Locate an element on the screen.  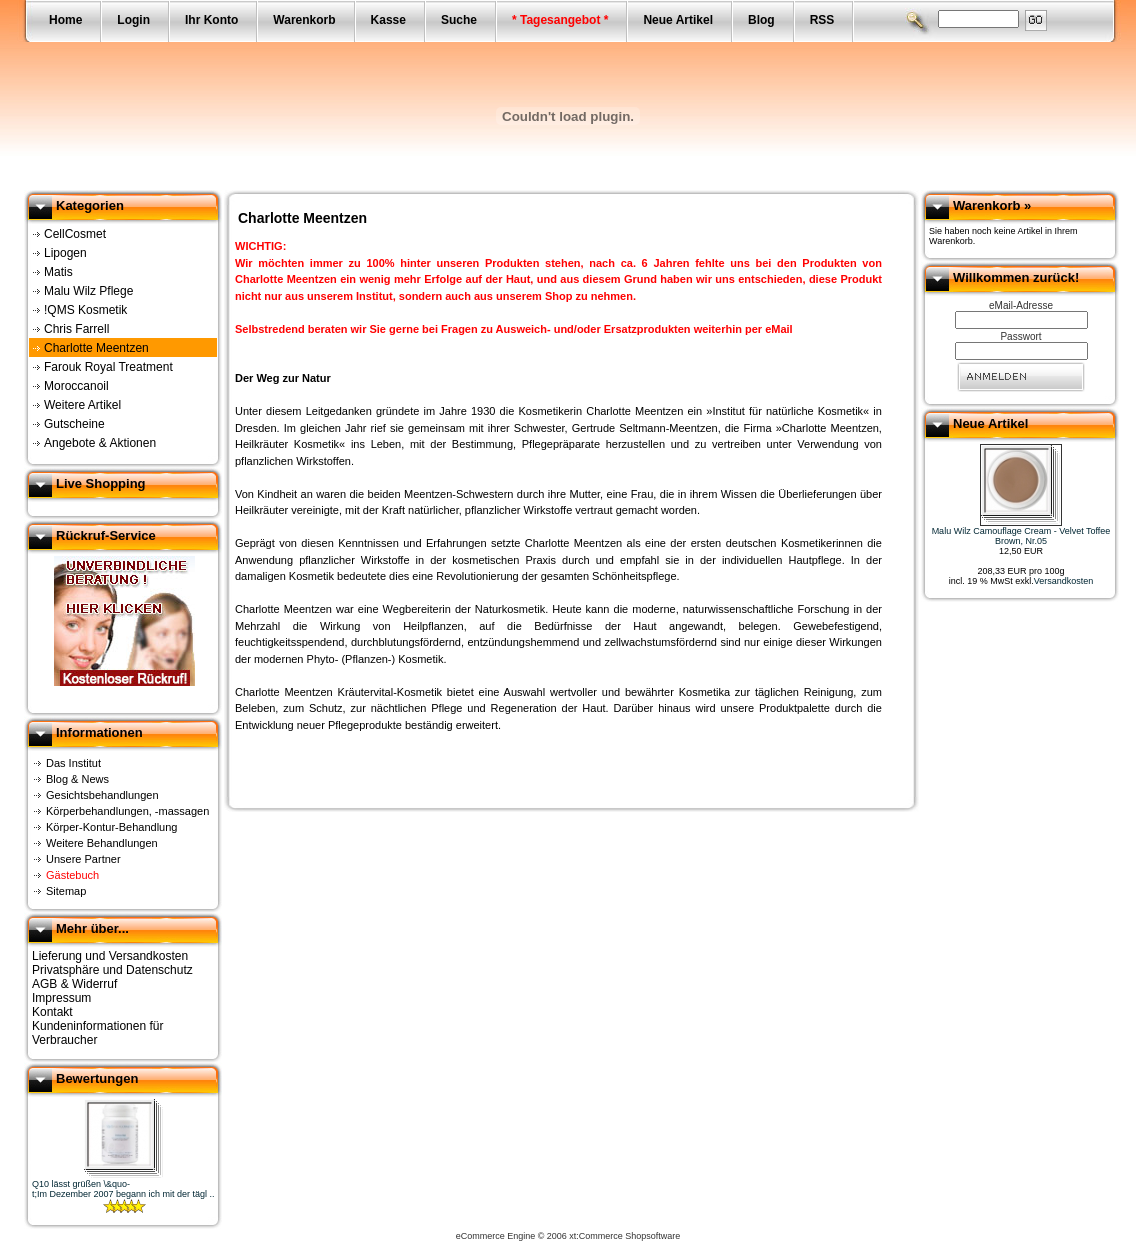
xt:Commerce Shopsoftware is located at coordinates (624, 1236).